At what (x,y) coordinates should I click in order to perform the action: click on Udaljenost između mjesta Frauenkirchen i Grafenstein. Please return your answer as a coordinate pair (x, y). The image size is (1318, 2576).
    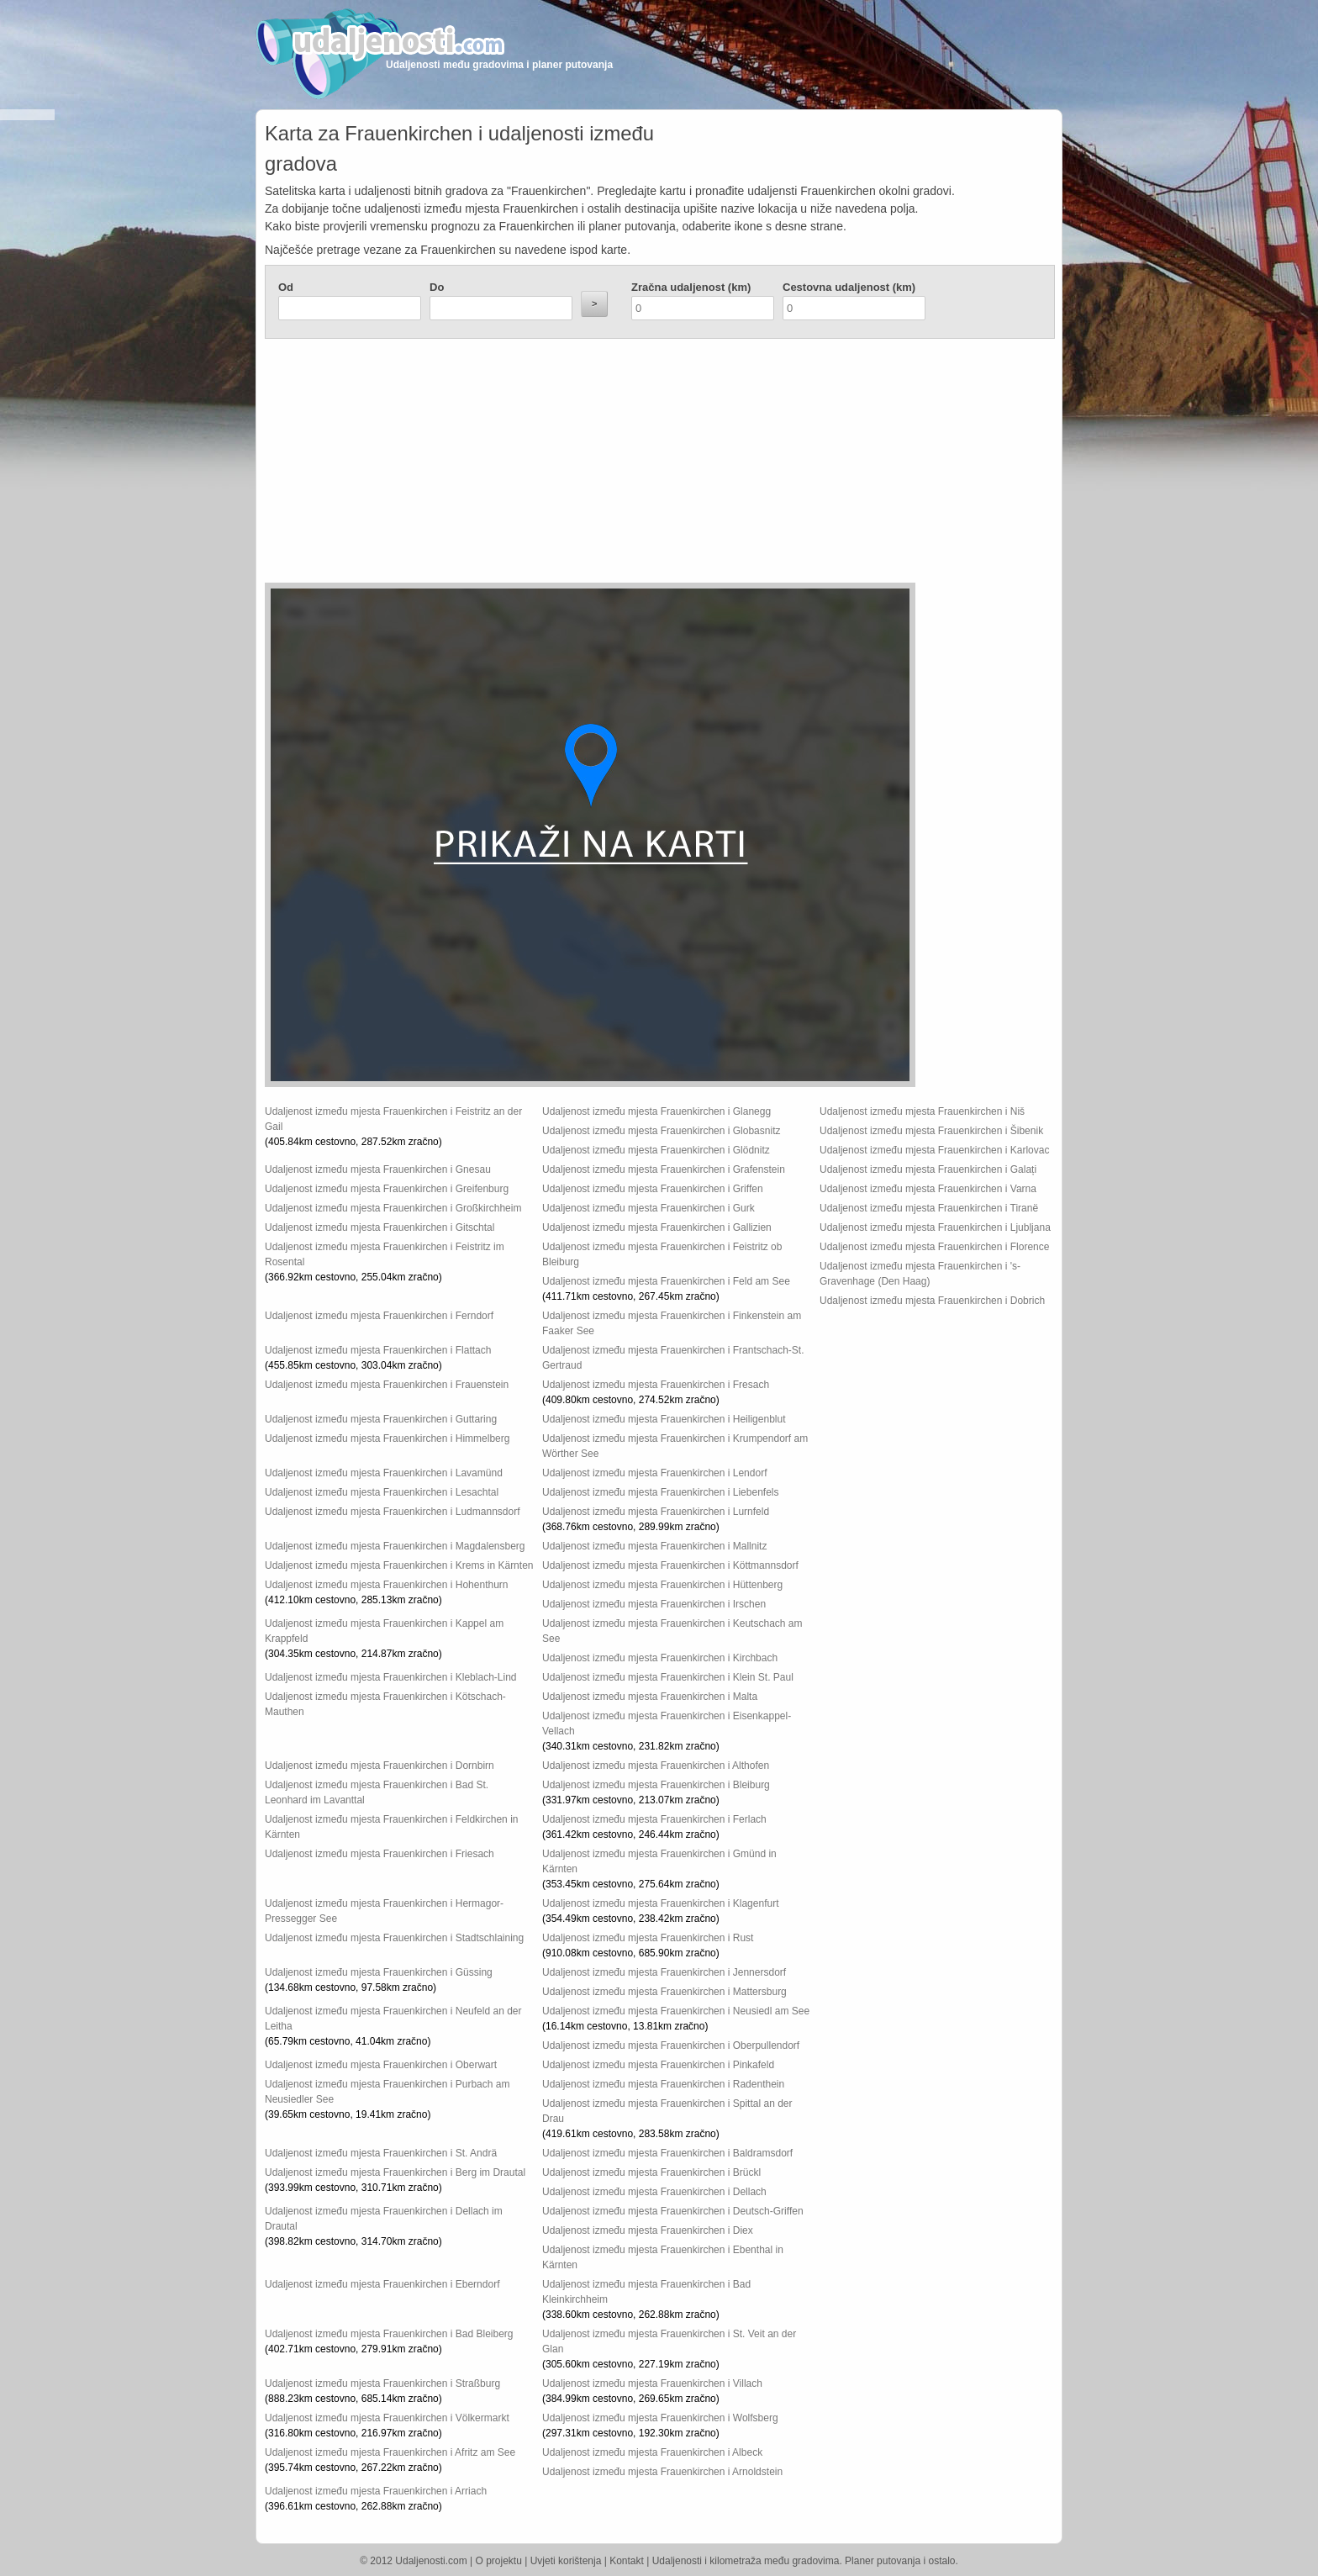
    Looking at the image, I should click on (663, 1169).